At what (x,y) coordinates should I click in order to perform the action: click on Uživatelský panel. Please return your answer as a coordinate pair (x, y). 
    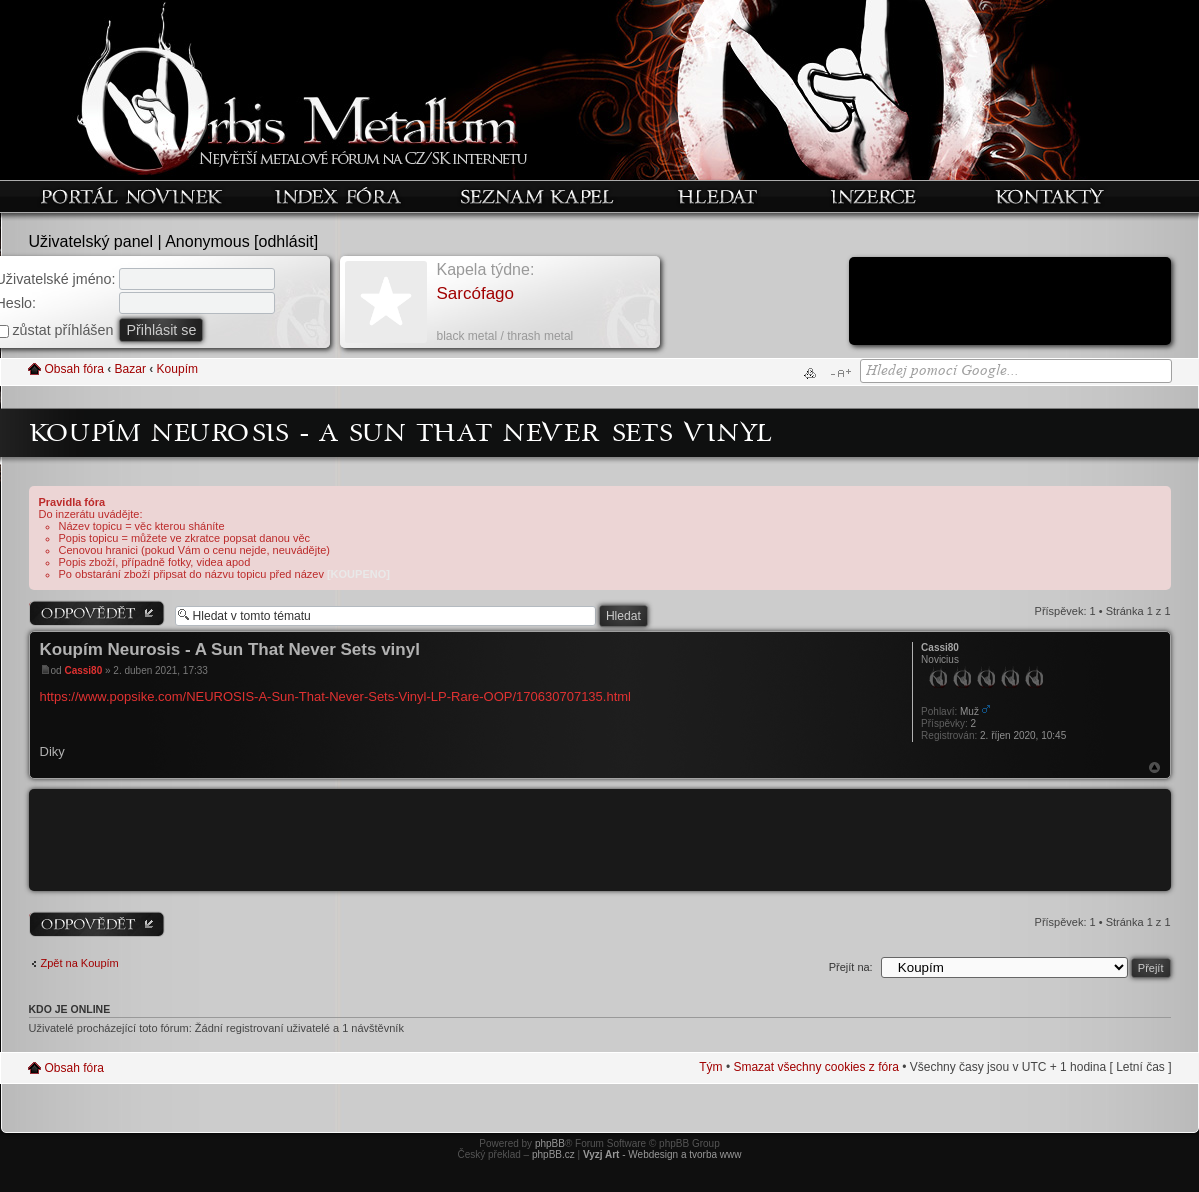
    Looking at the image, I should click on (91, 241).